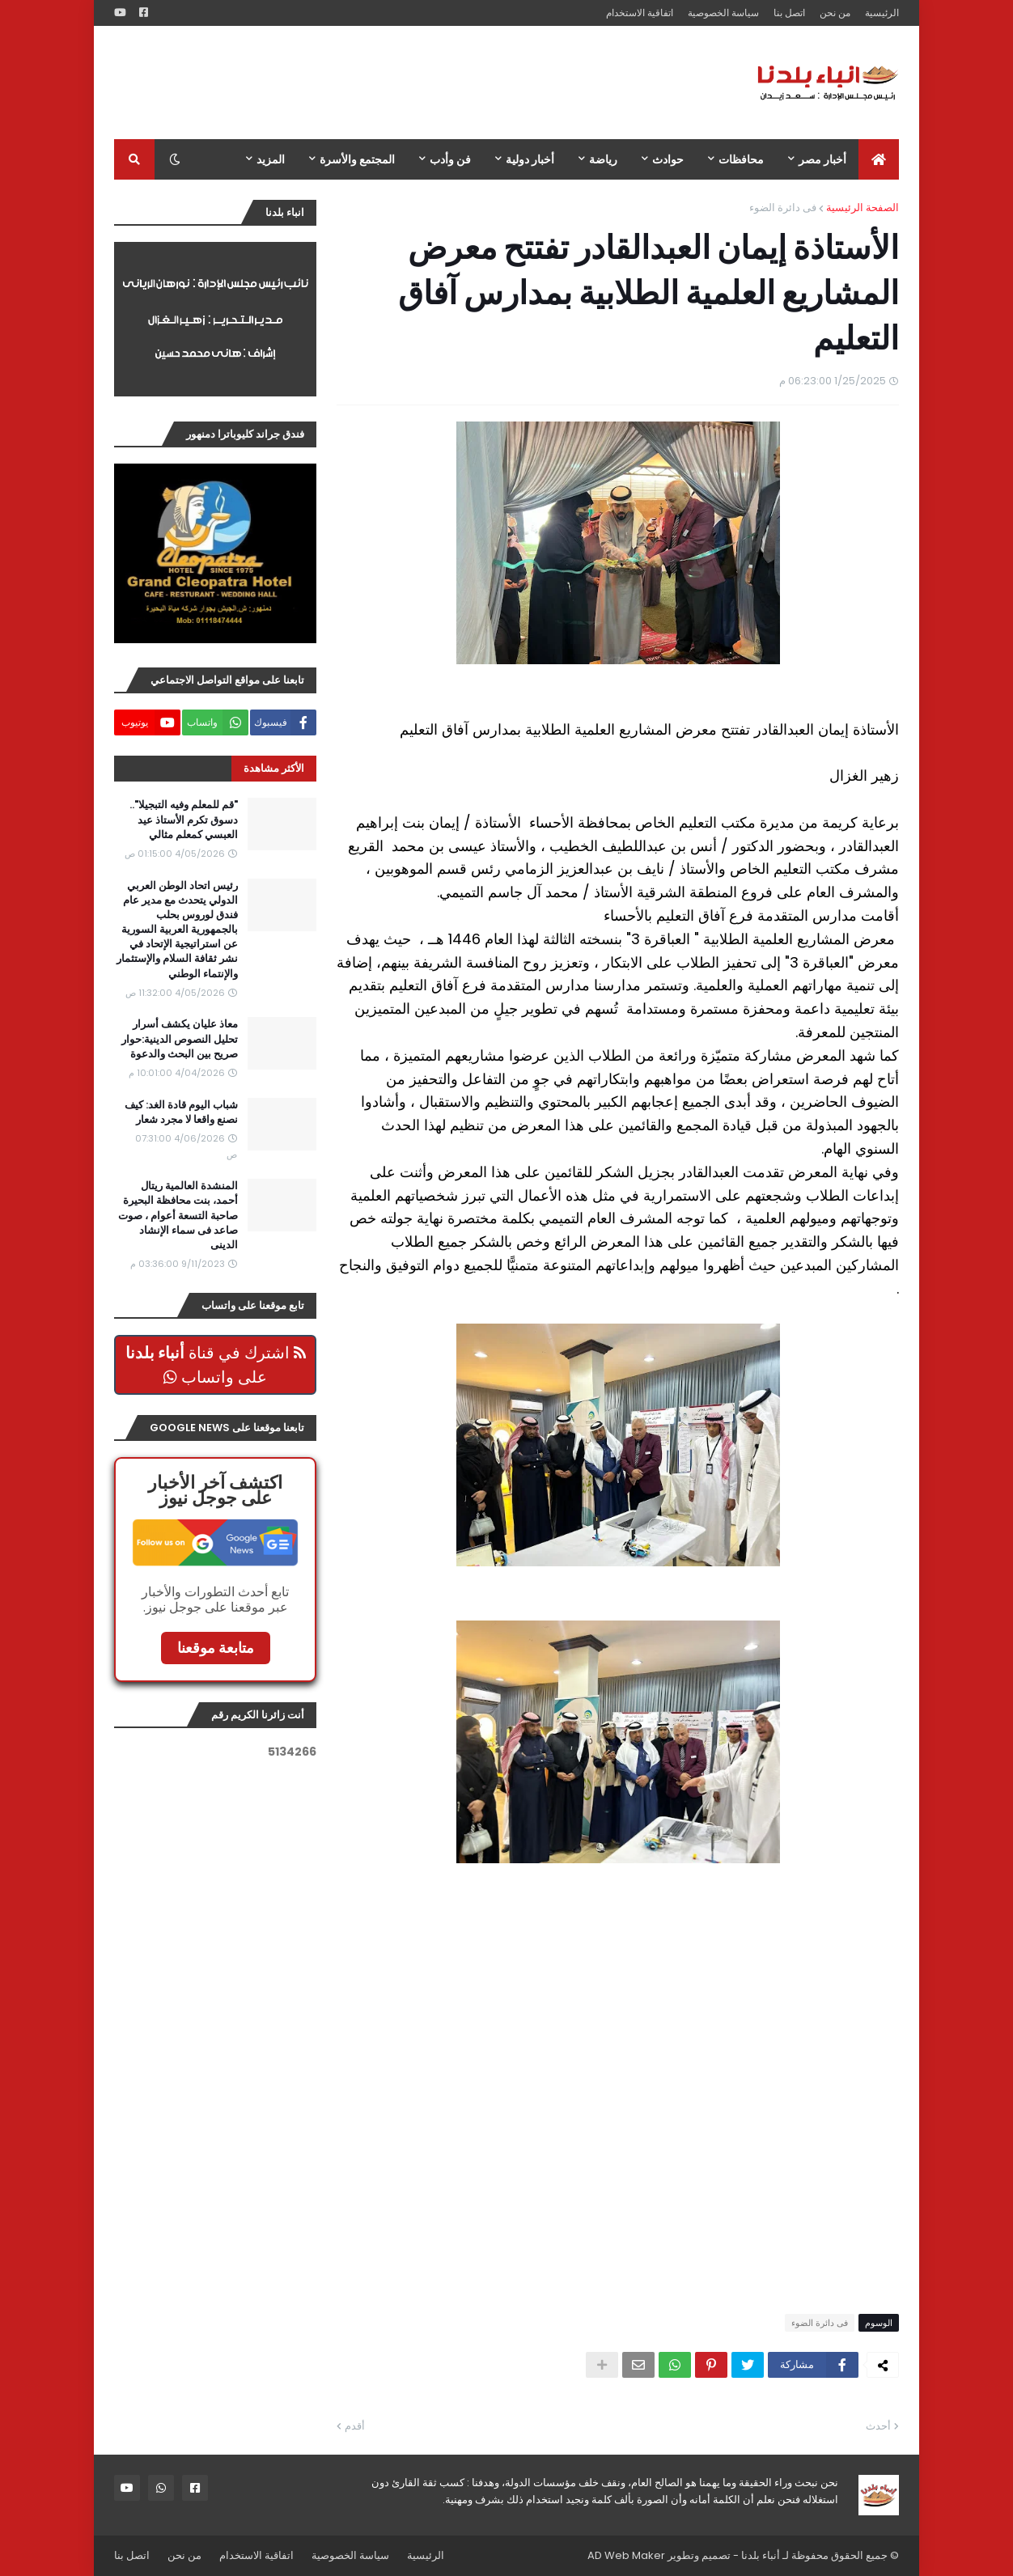 This screenshot has height=2576, width=1013. I want to click on [Advertisement], so click(408, 82).